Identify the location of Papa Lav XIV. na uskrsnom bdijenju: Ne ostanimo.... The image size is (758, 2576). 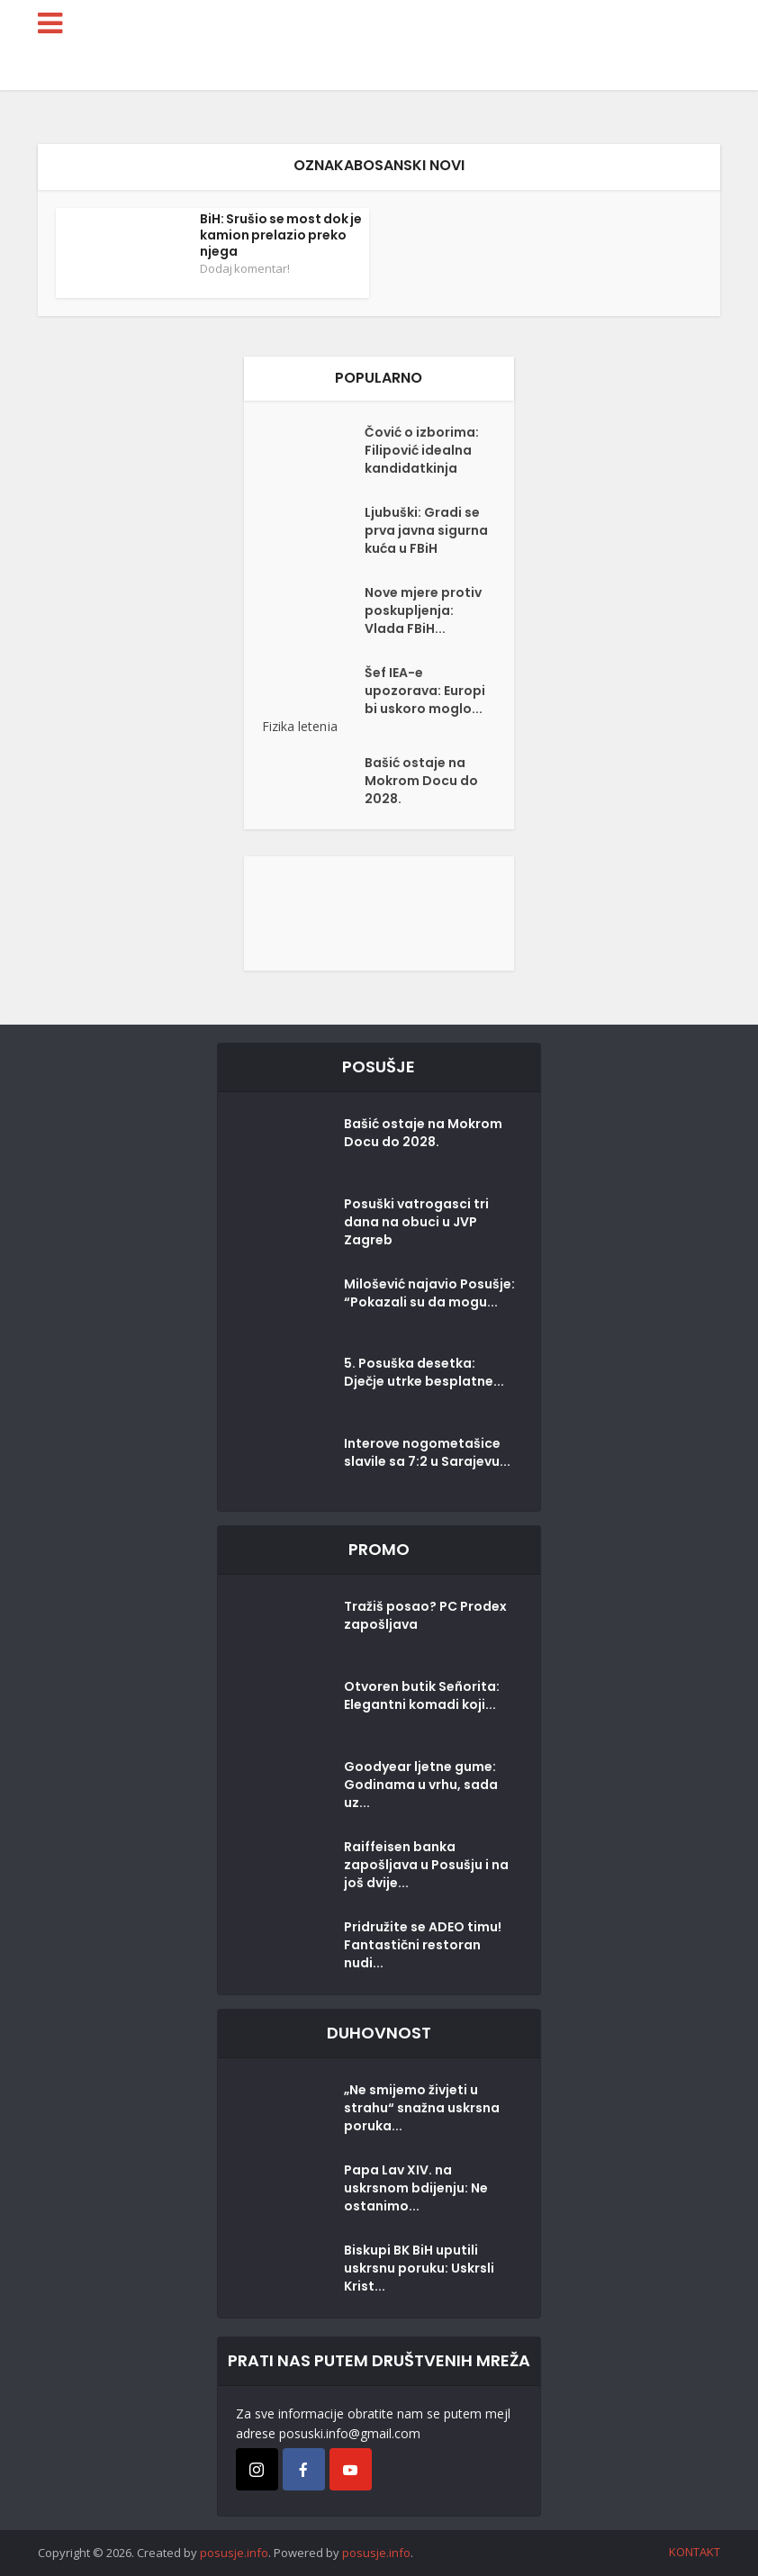
(416, 2188).